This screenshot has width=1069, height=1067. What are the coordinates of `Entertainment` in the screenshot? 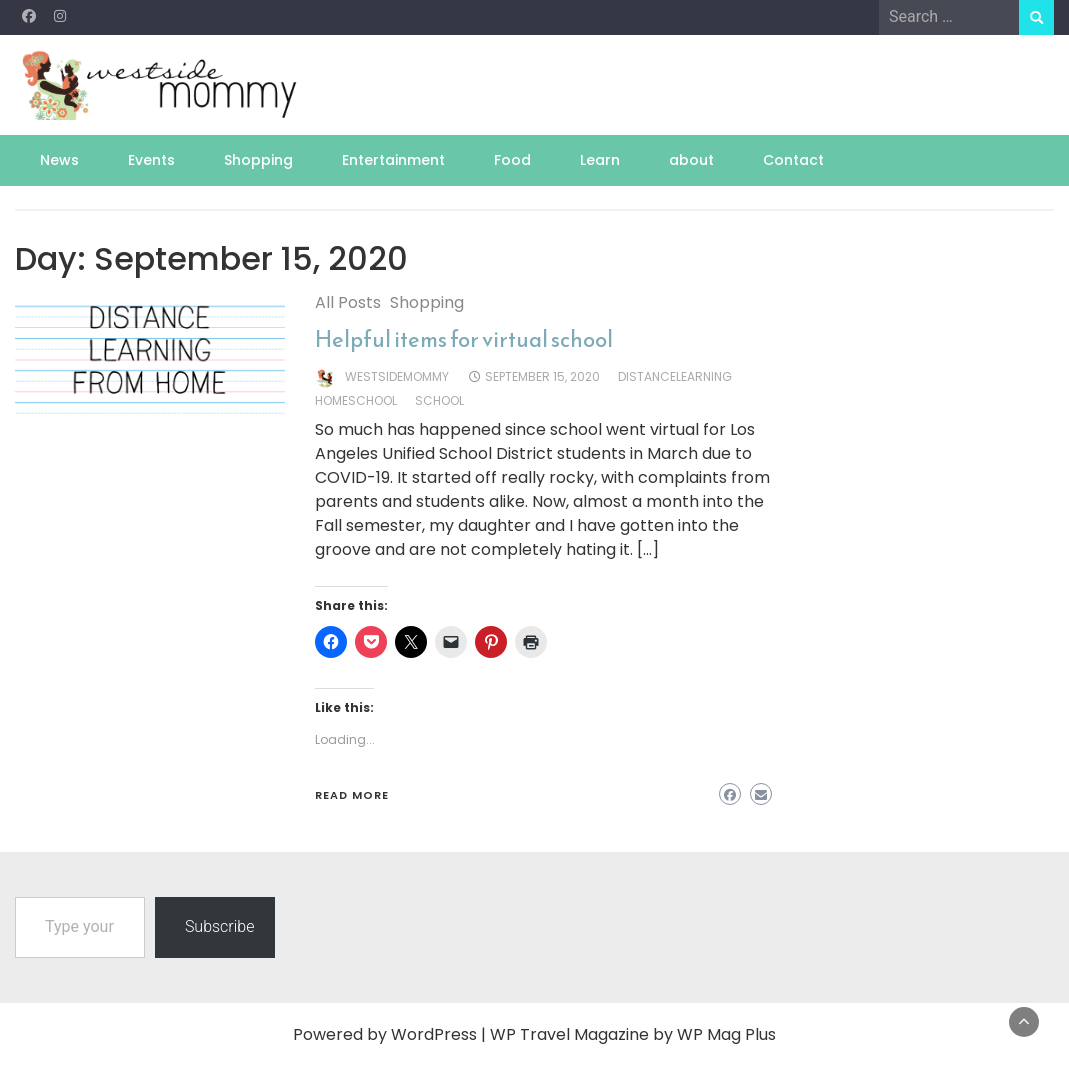 It's located at (393, 160).